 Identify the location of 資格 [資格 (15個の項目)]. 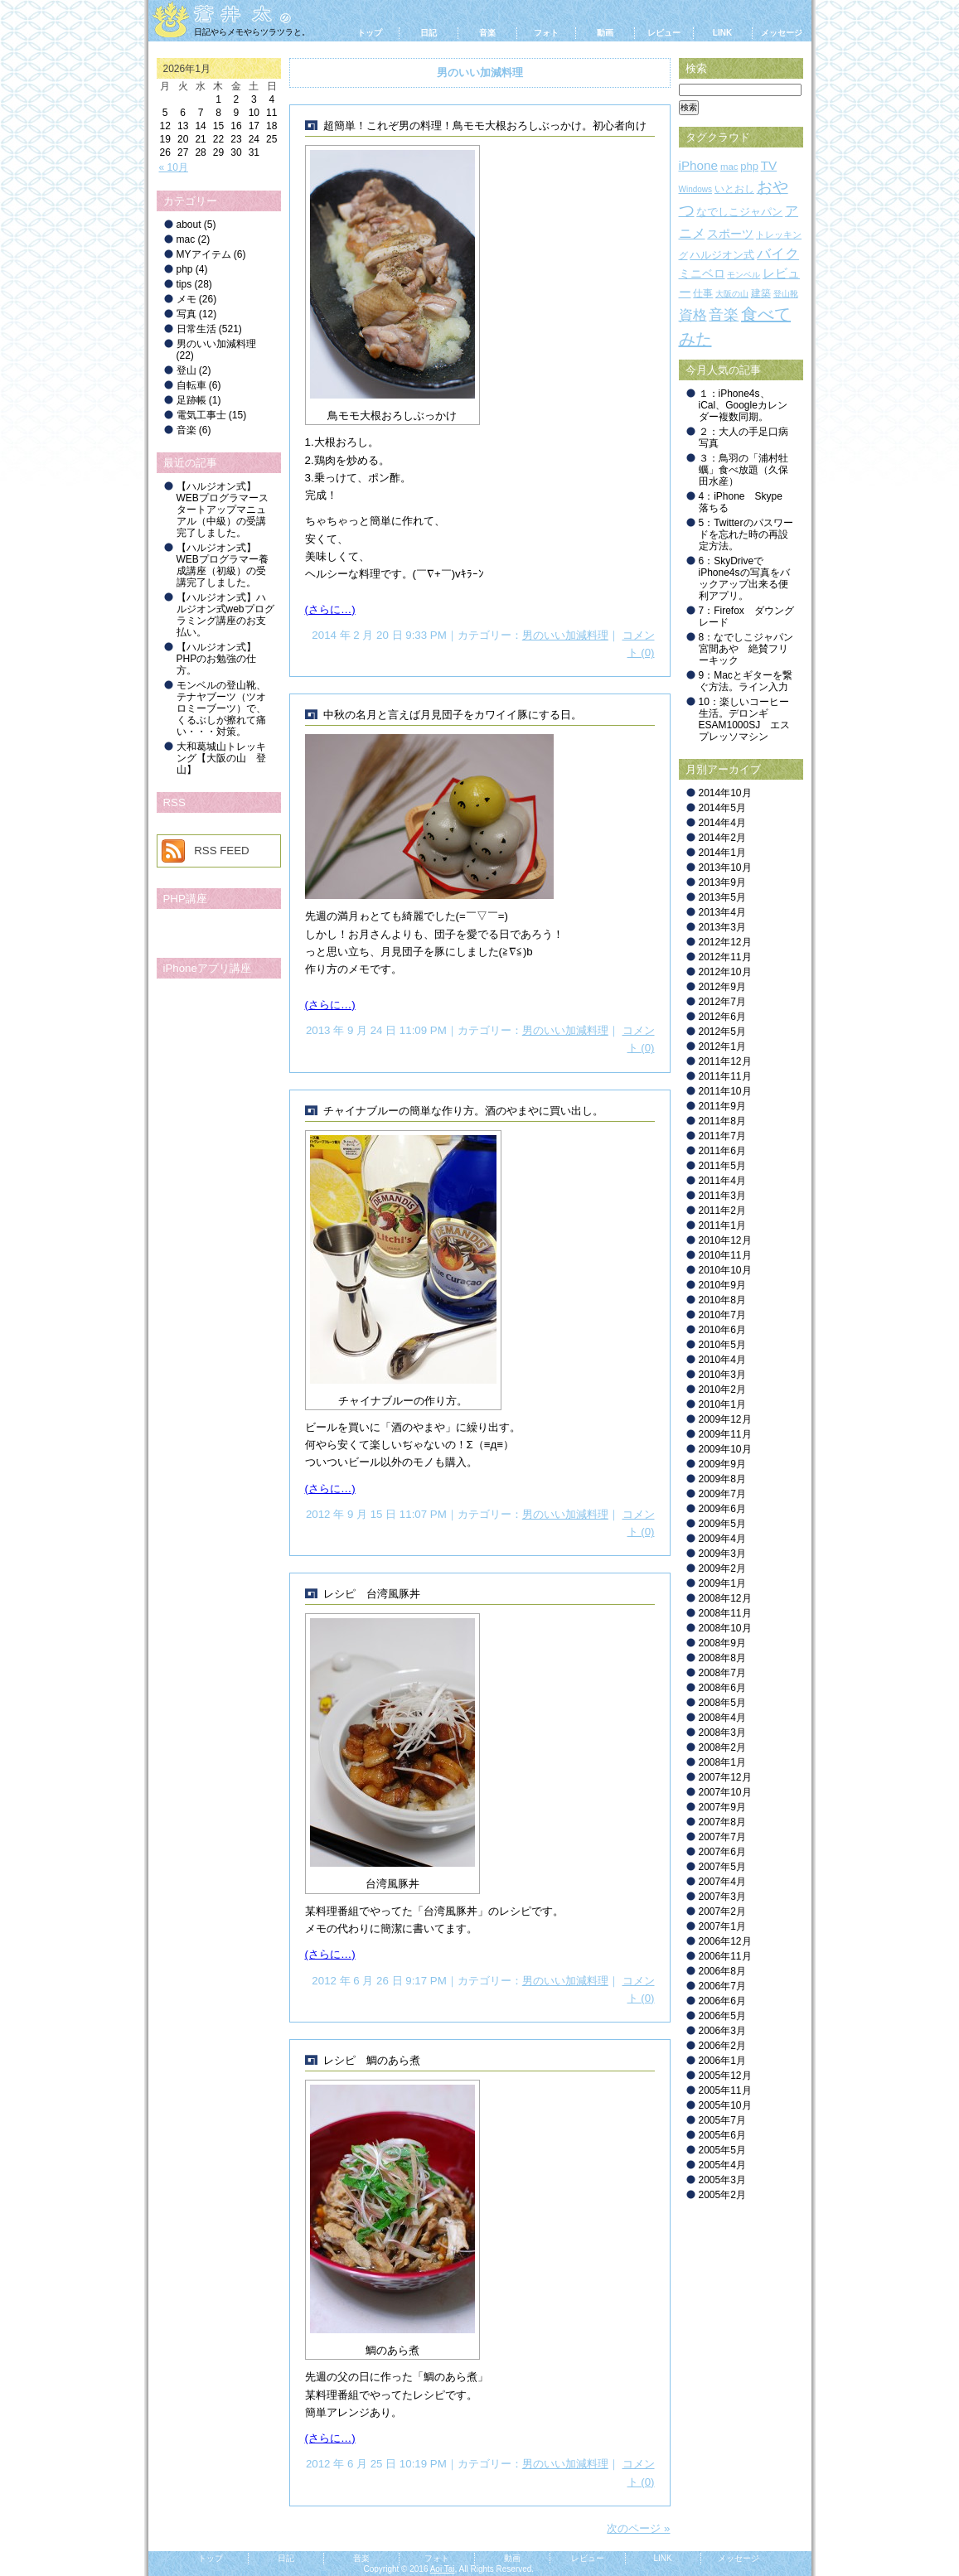
(693, 315).